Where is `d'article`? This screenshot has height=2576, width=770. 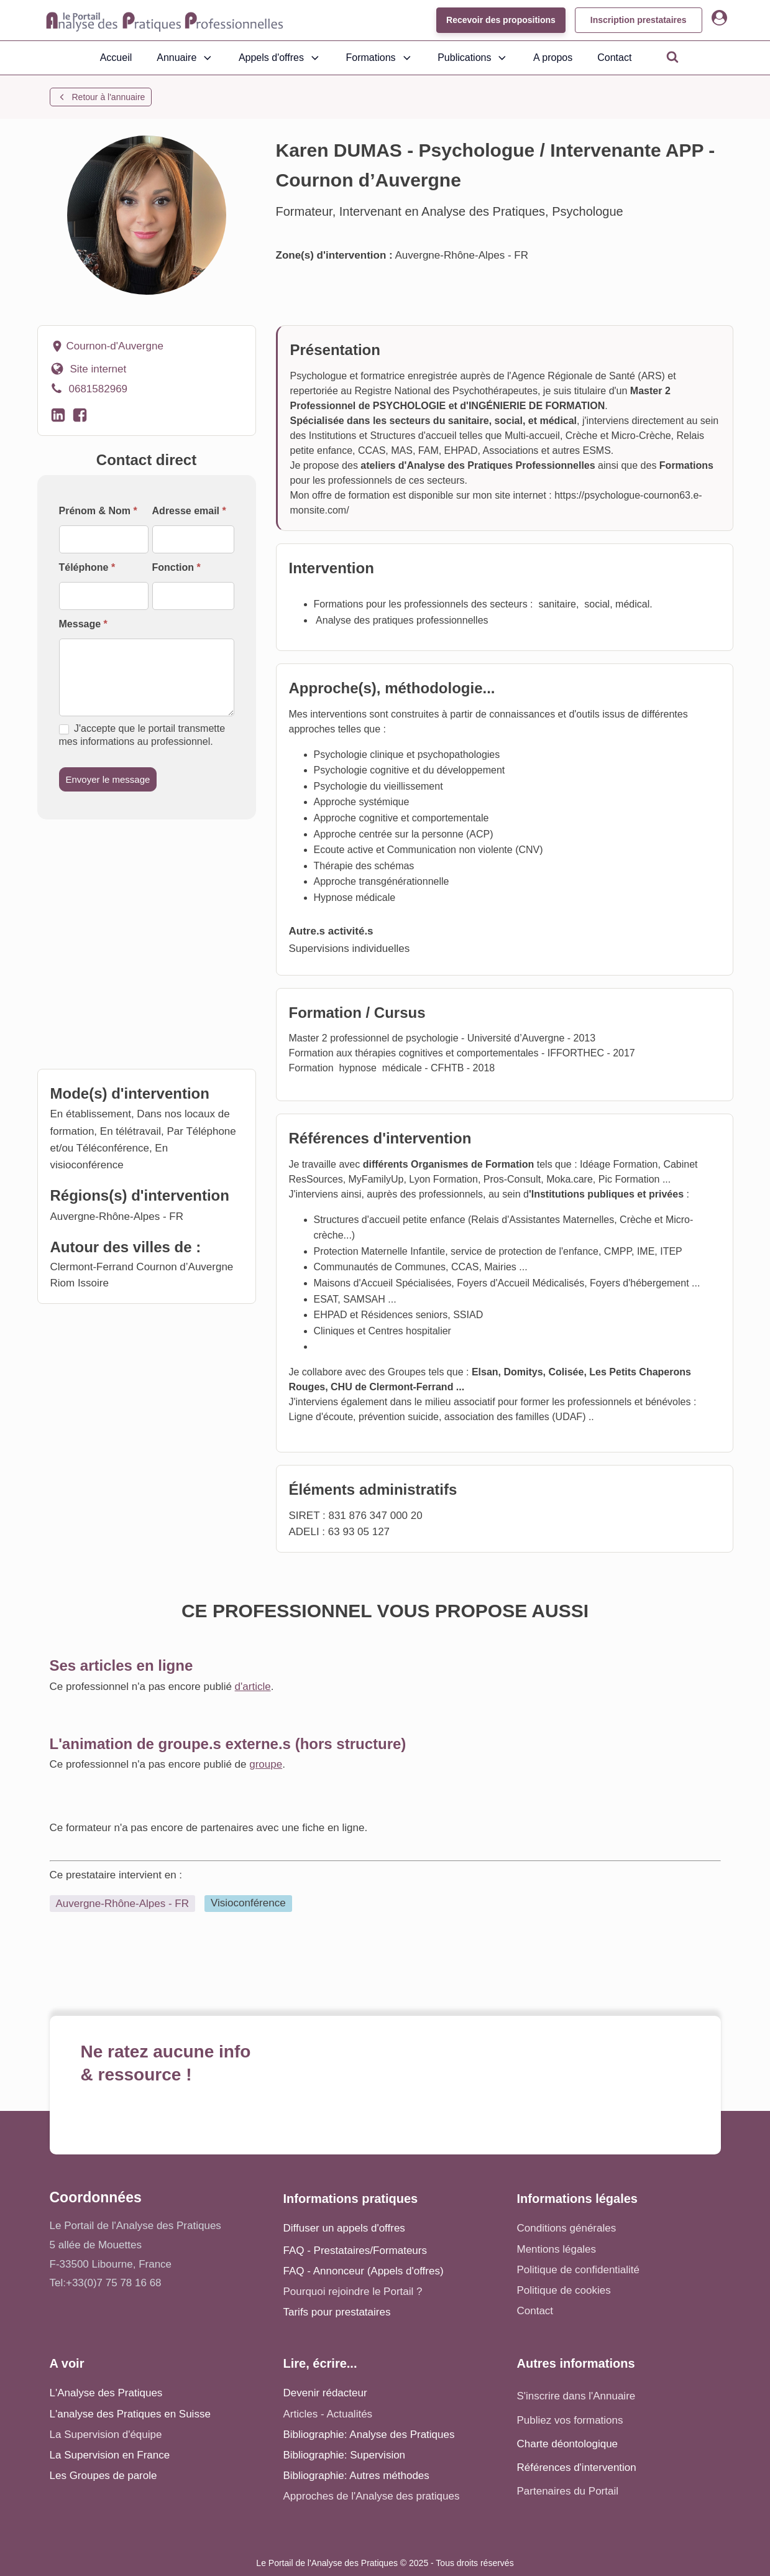
d'article is located at coordinates (253, 1686).